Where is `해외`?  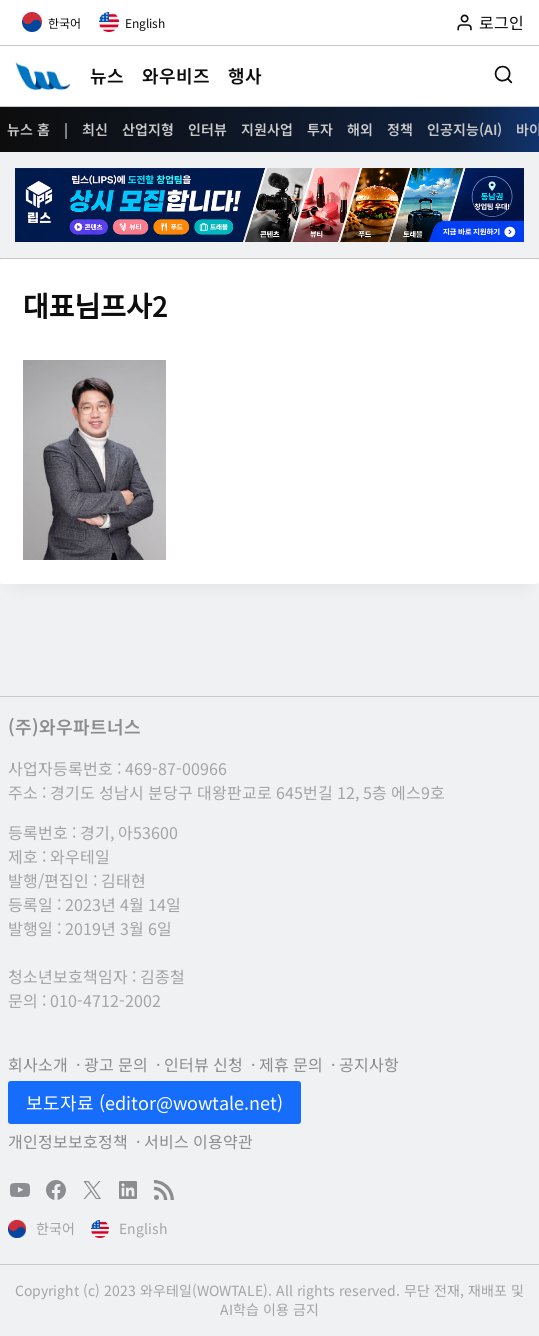 해외 is located at coordinates (360, 129).